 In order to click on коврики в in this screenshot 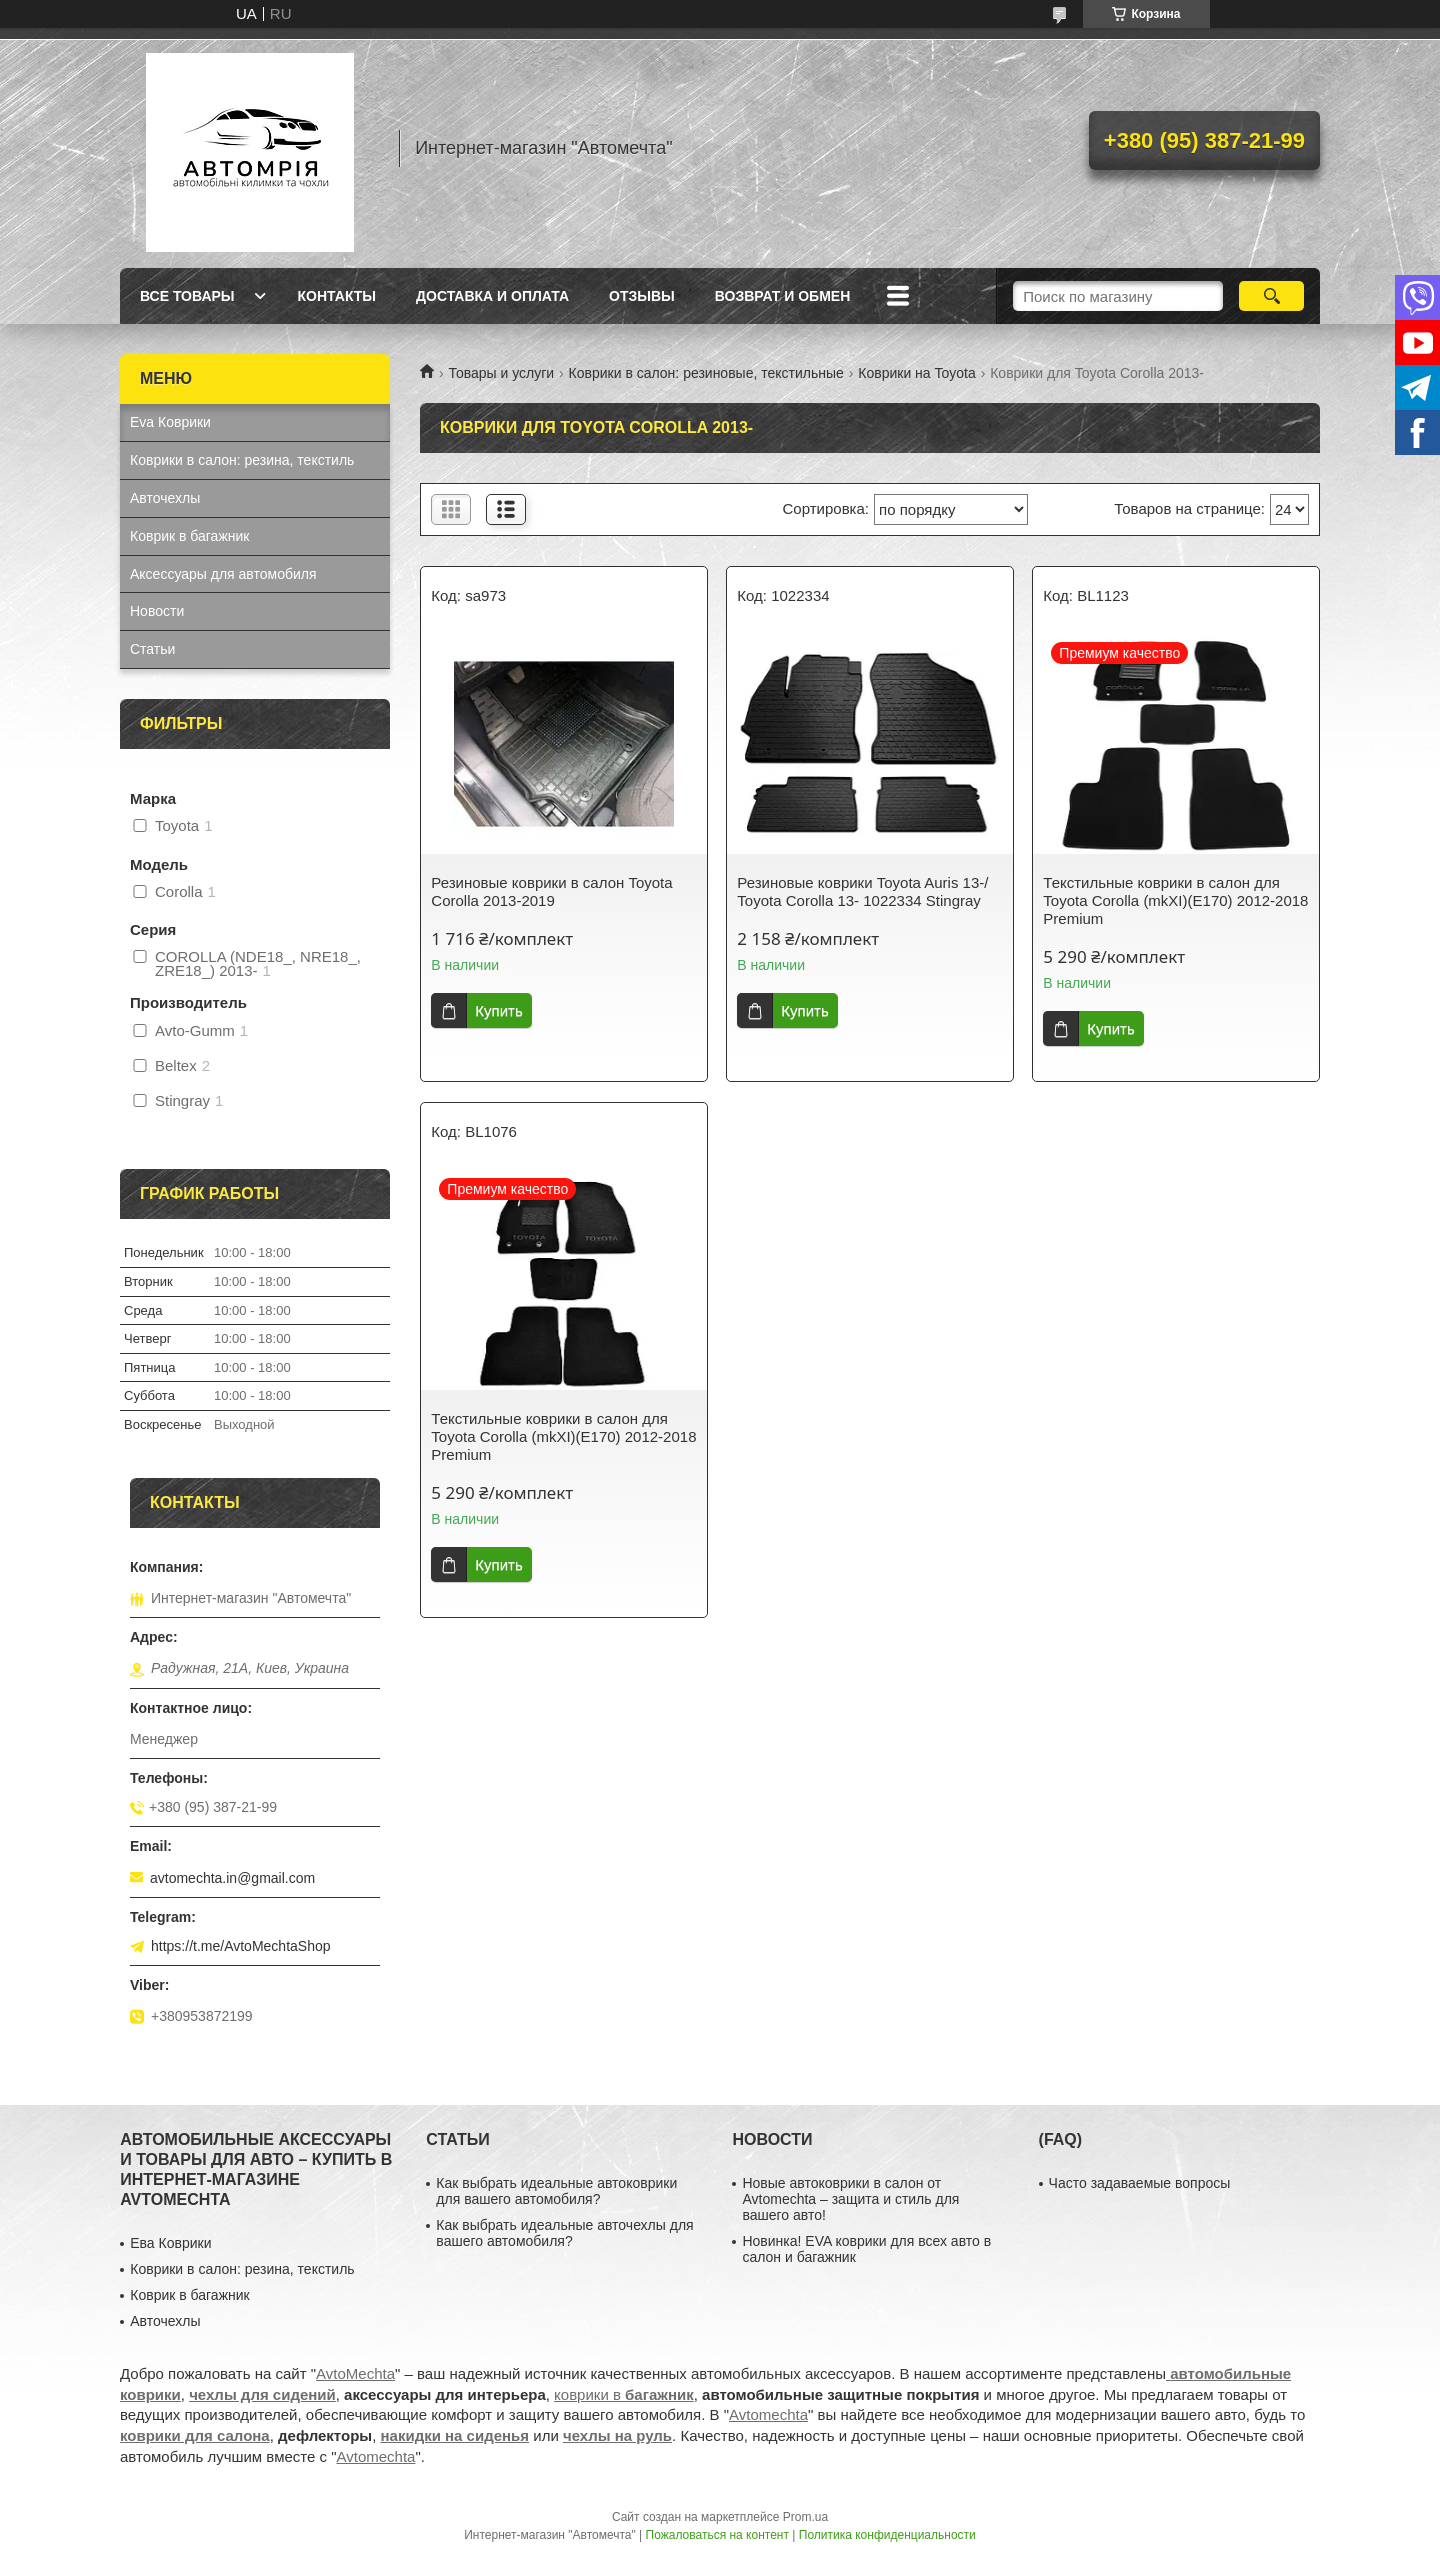, I will do `click(624, 2394)`.